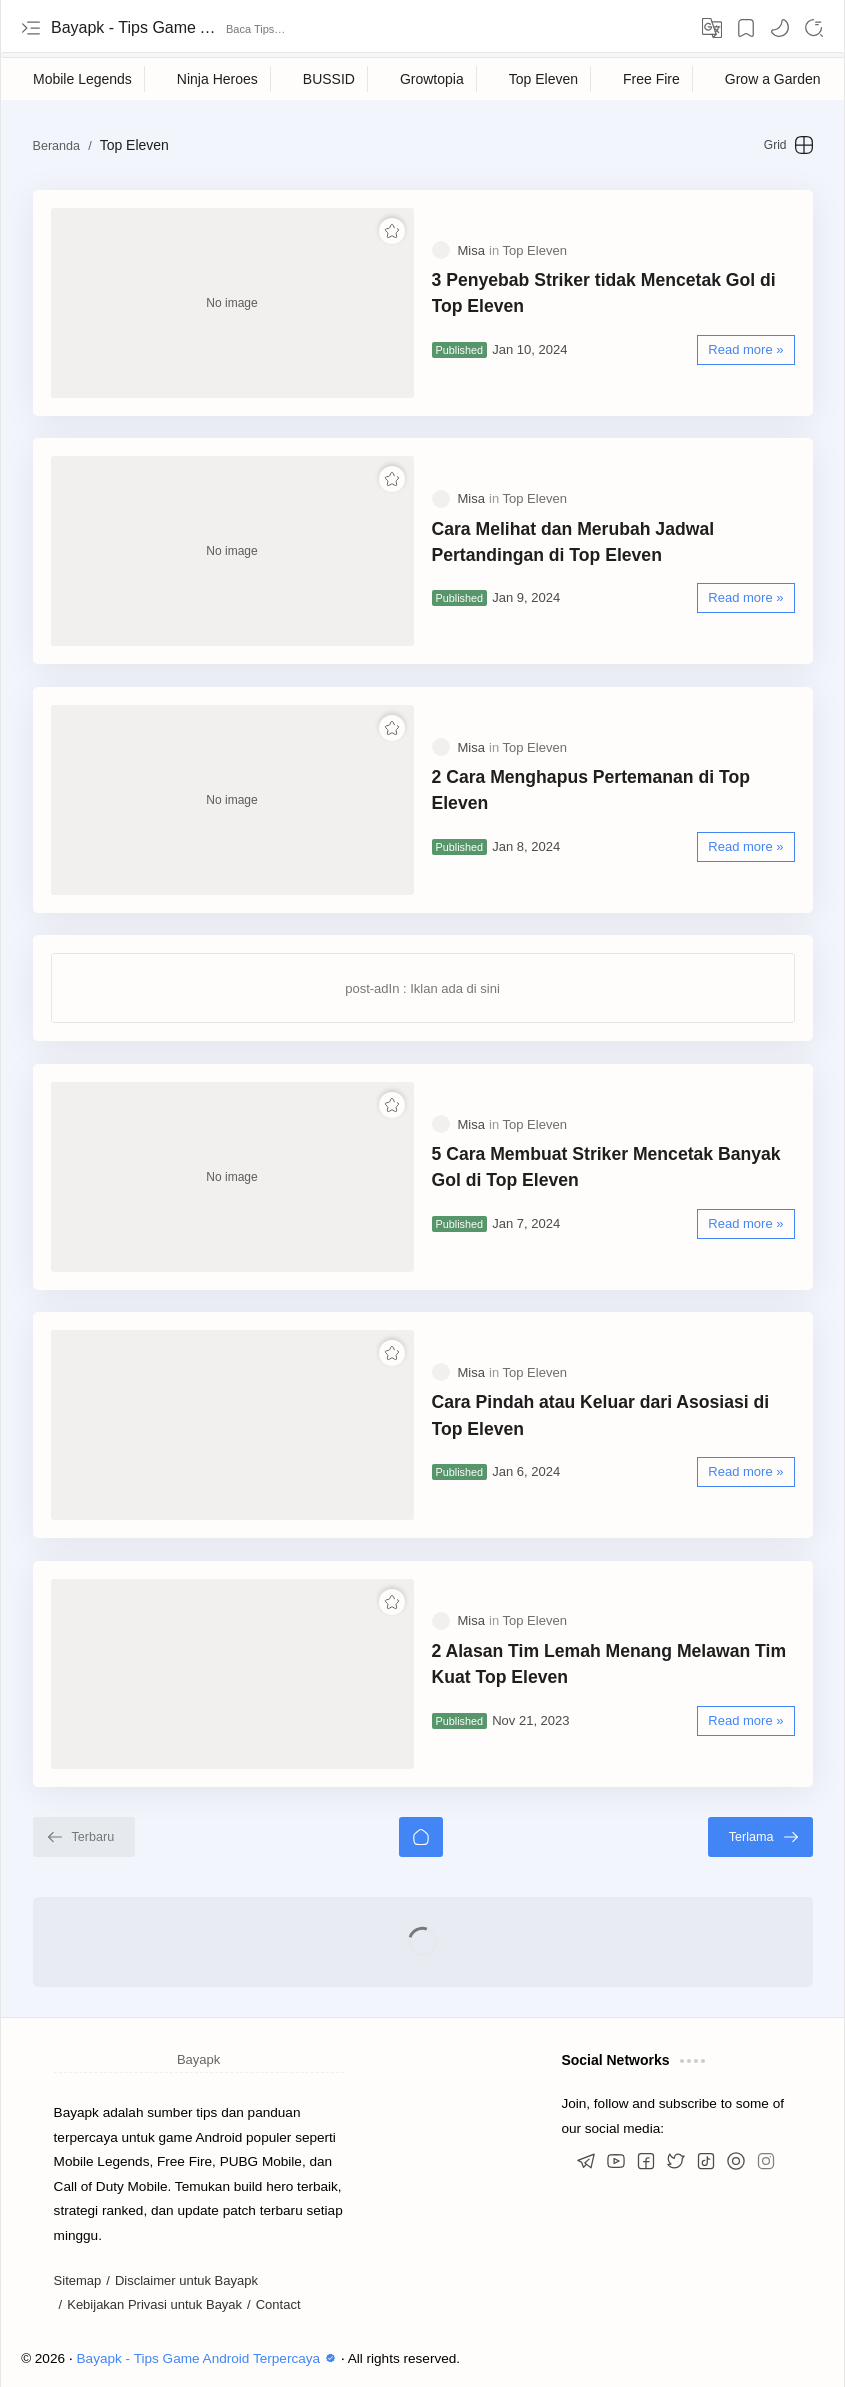  I want to click on [Mobile Legends], so click(83, 79).